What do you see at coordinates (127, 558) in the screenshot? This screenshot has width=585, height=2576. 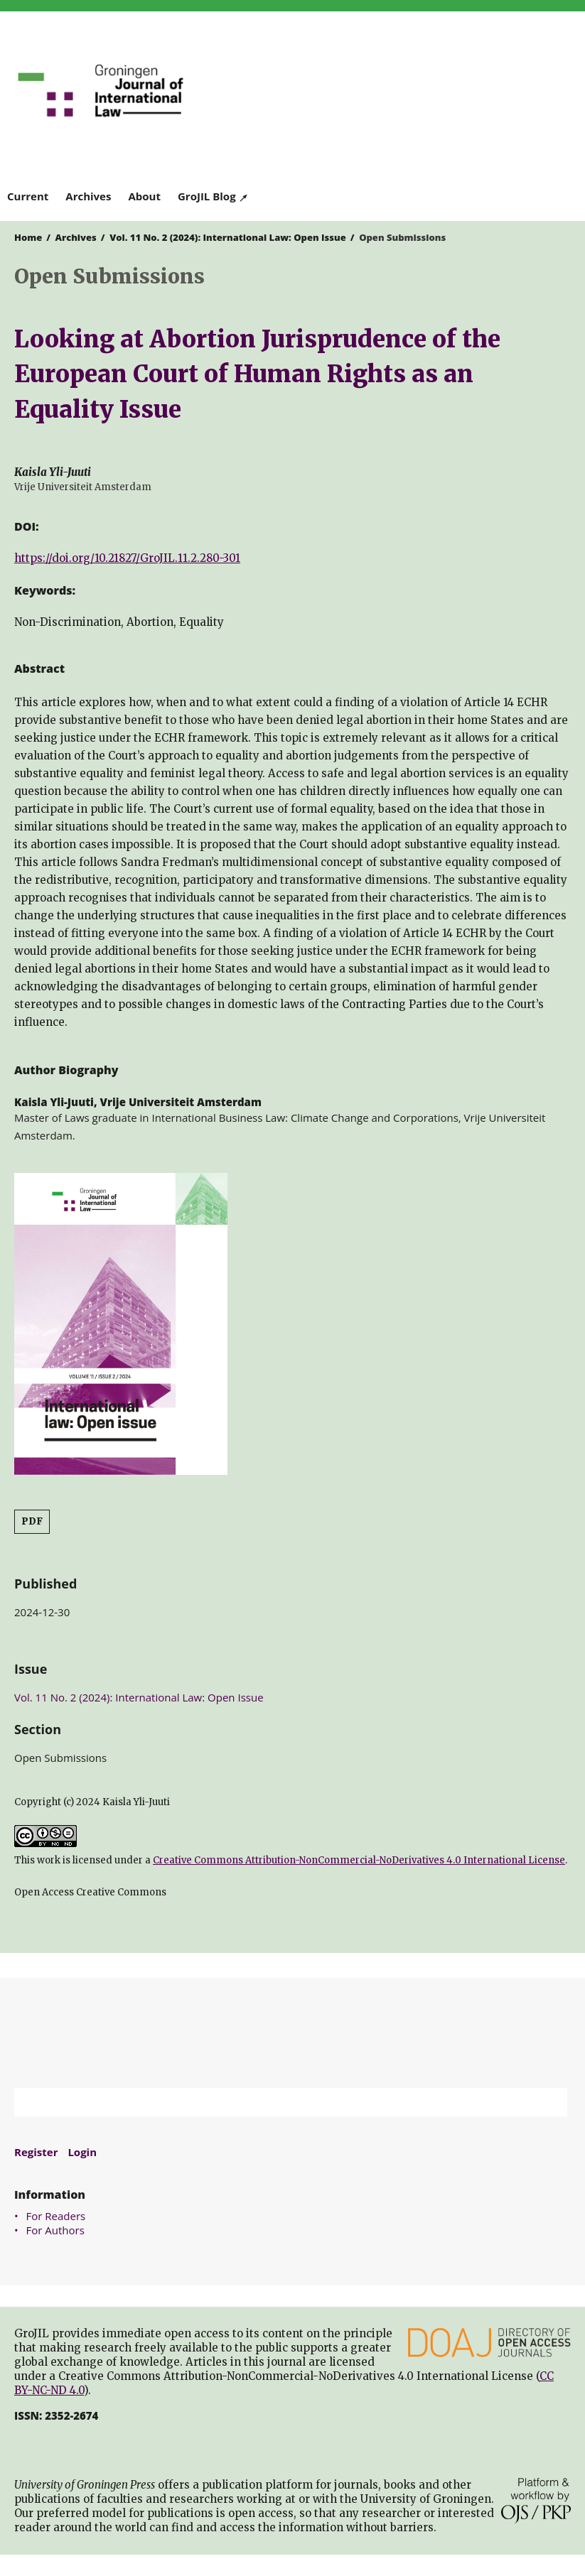 I see `https://doi.org/10.21827/GroJIL.11.2.280-301` at bounding box center [127, 558].